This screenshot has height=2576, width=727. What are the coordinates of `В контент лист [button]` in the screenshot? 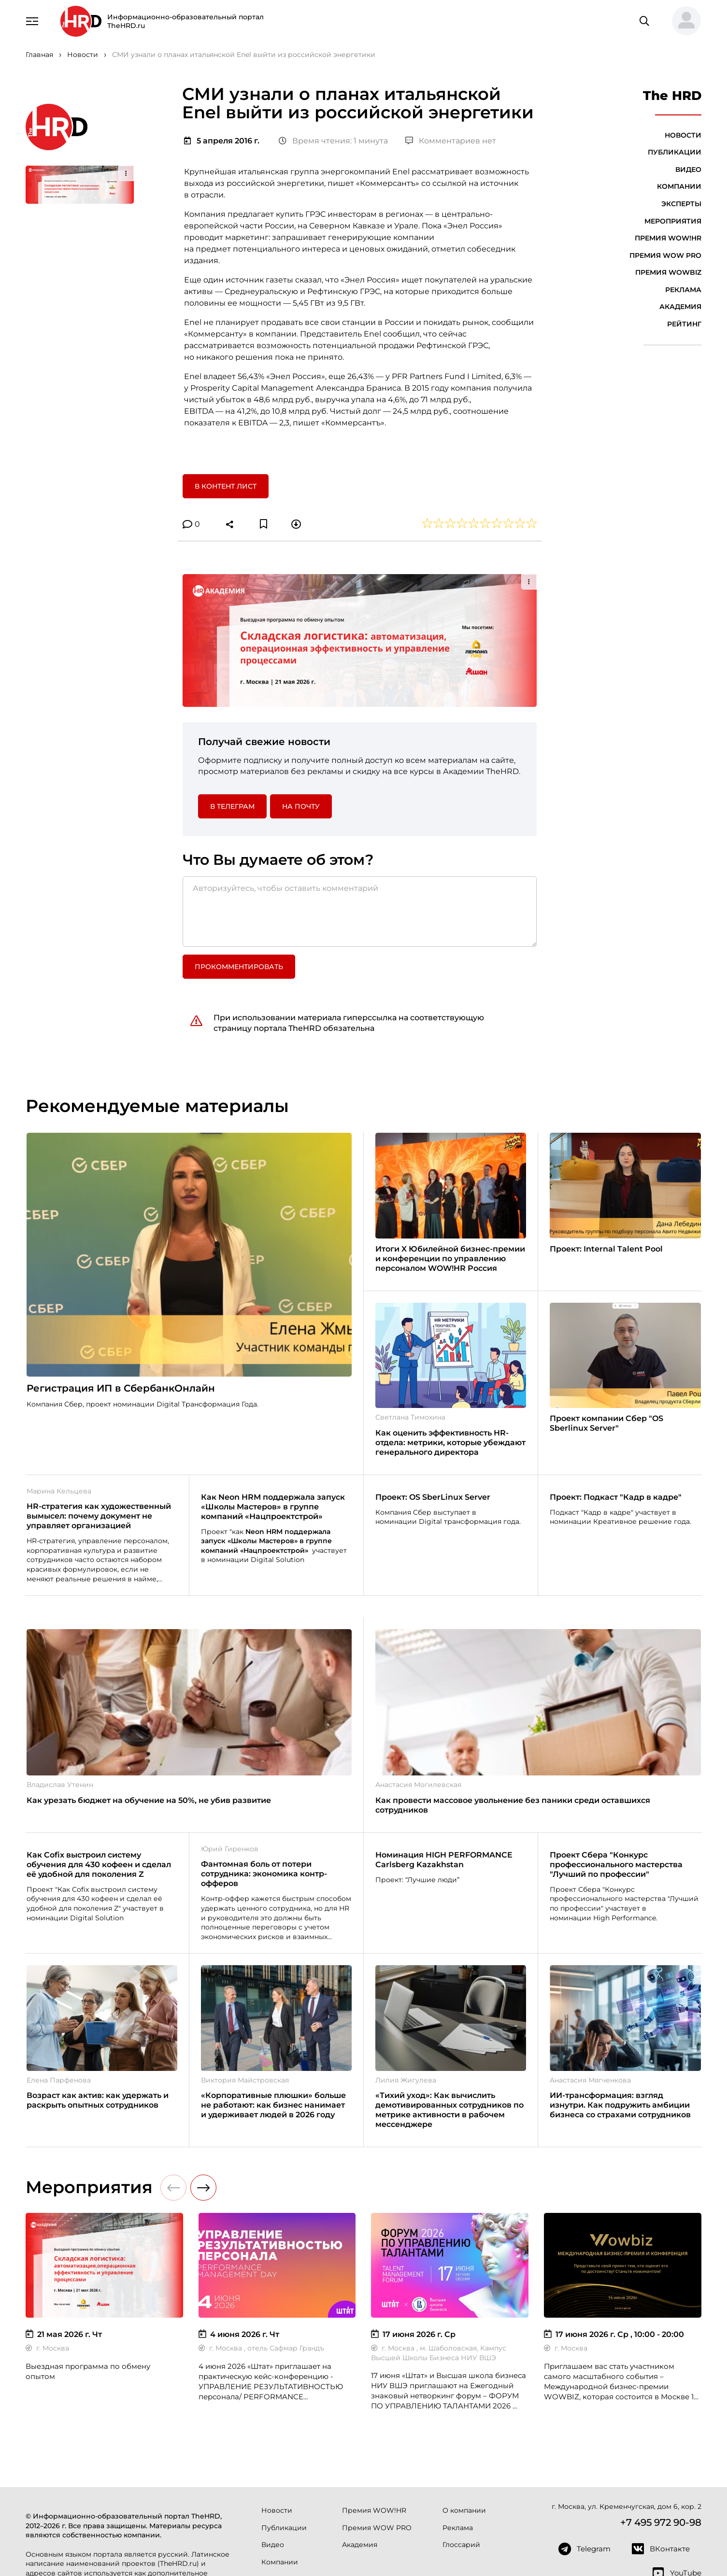 It's located at (226, 486).